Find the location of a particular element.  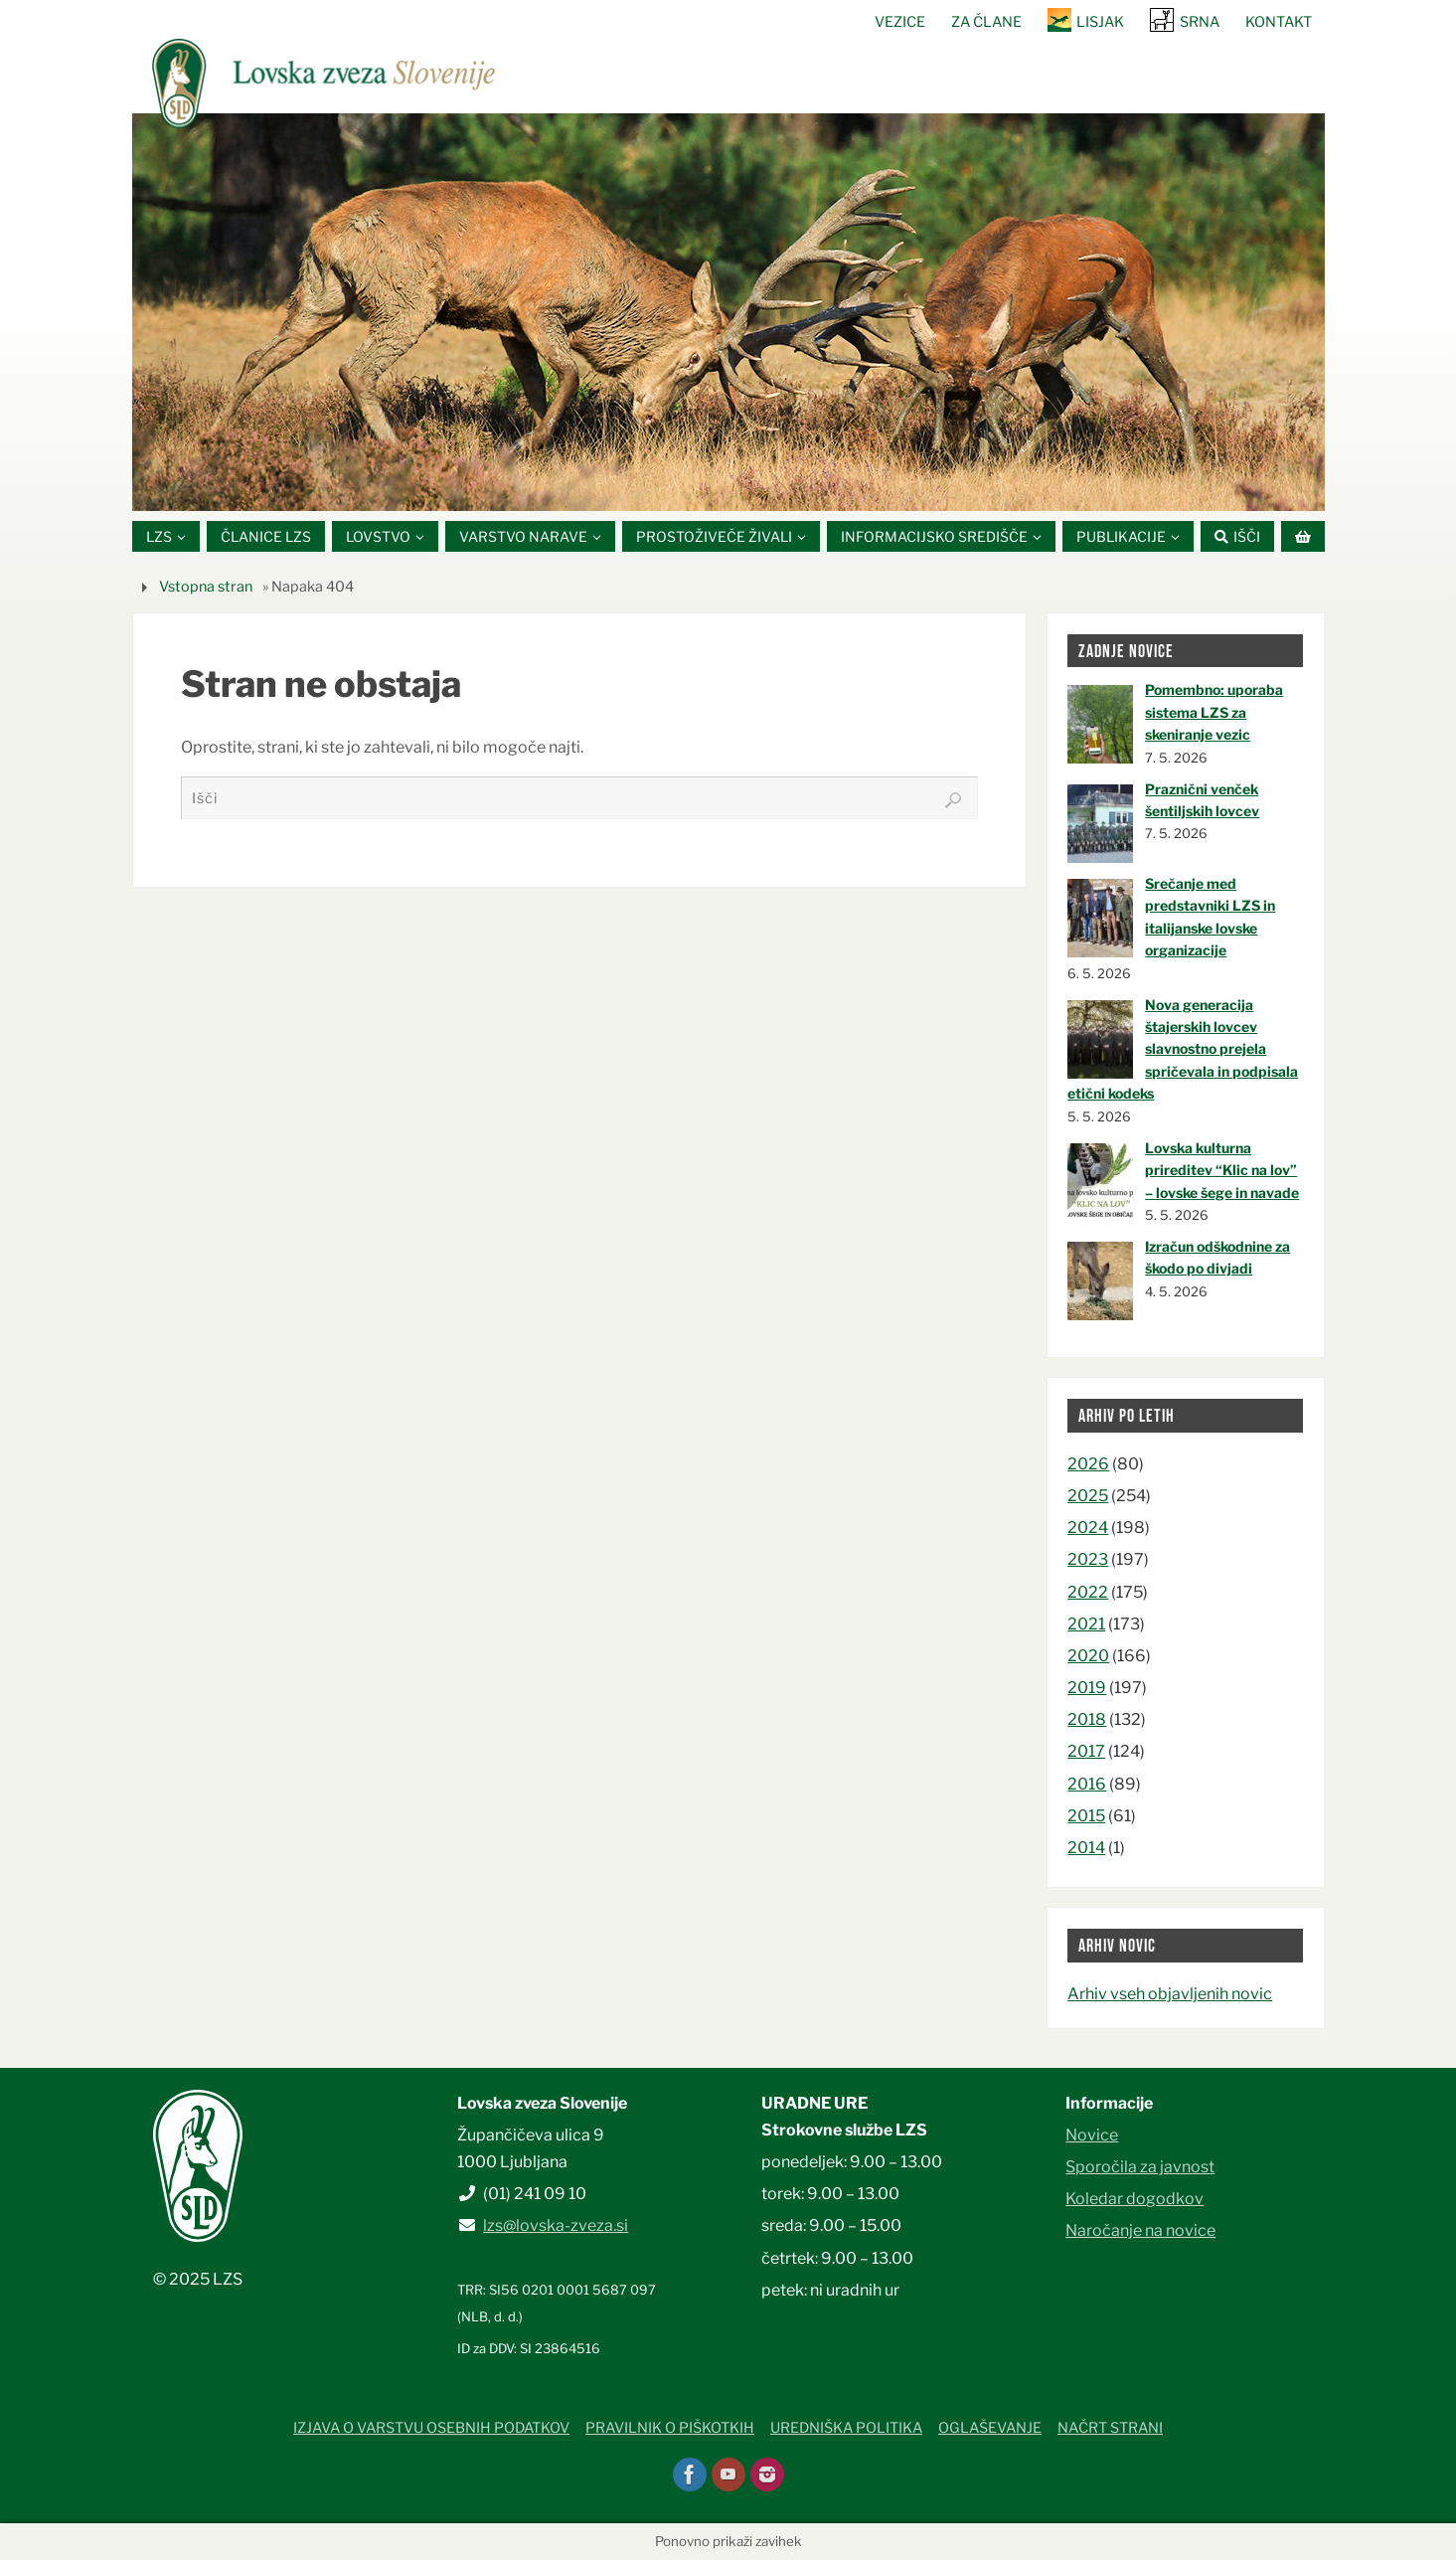

Načrt strani is located at coordinates (1110, 2428).